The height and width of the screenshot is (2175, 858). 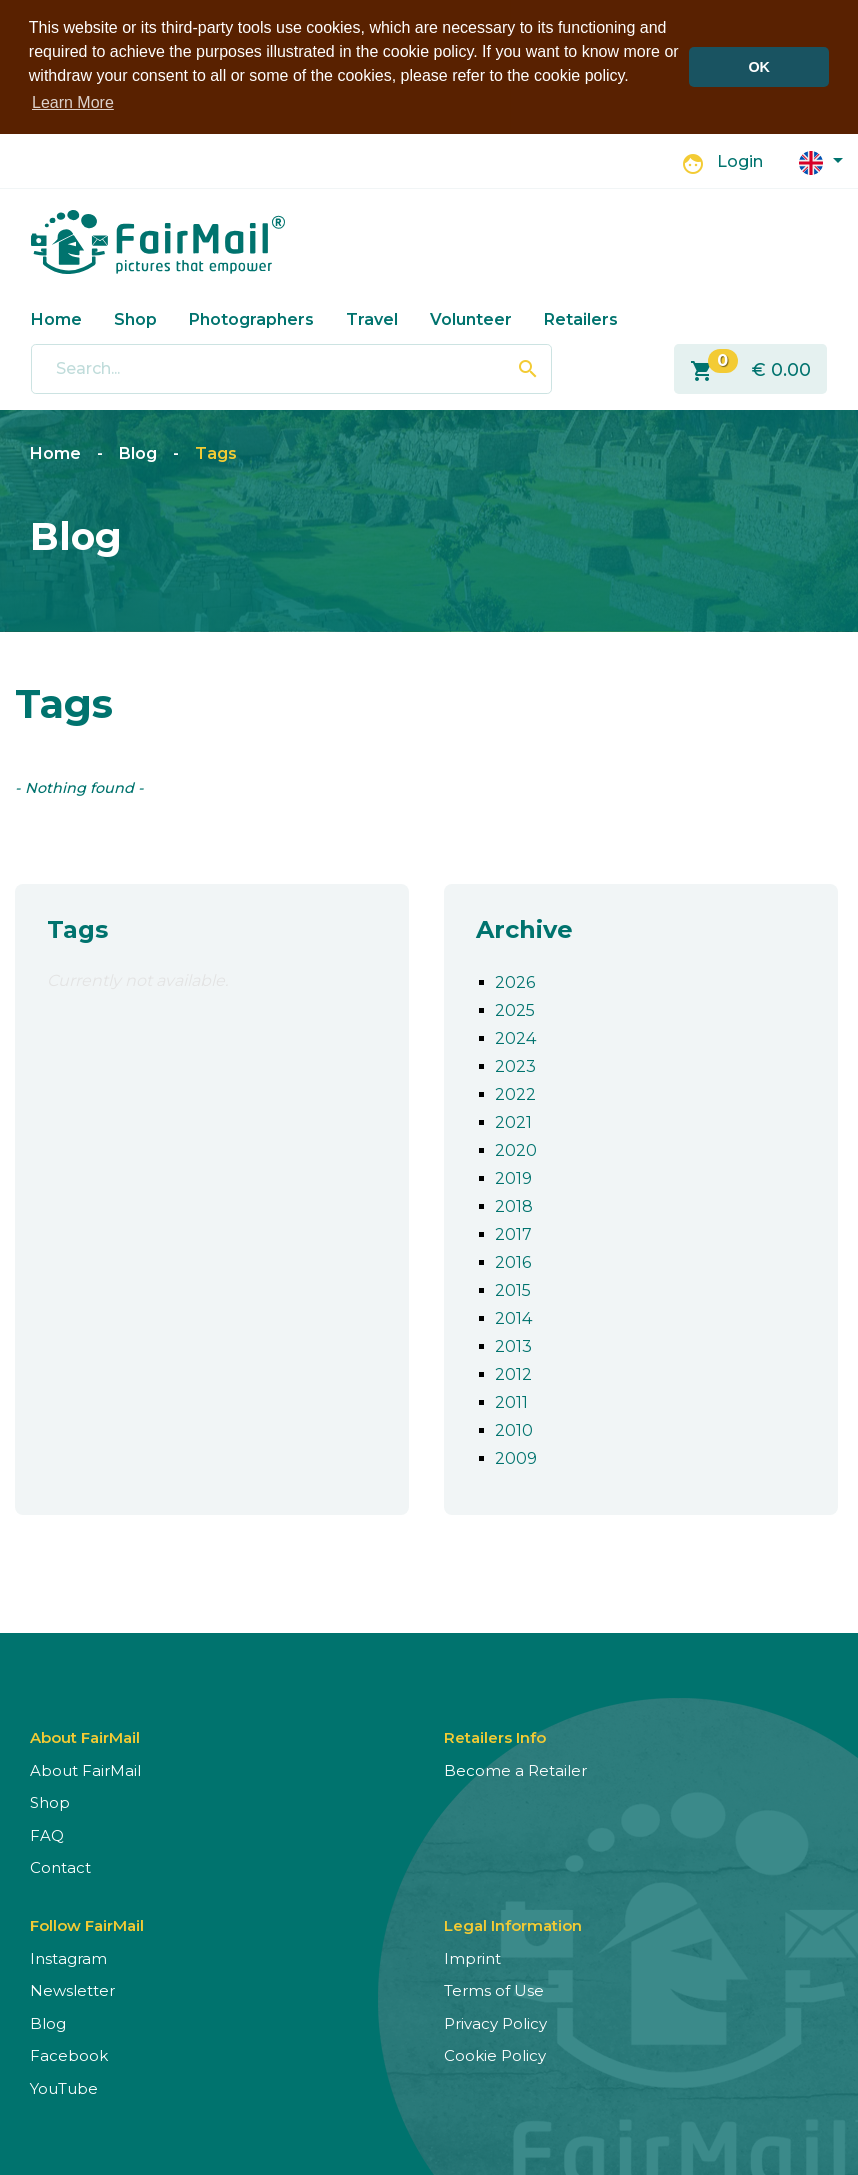 What do you see at coordinates (513, 1120) in the screenshot?
I see `2021` at bounding box center [513, 1120].